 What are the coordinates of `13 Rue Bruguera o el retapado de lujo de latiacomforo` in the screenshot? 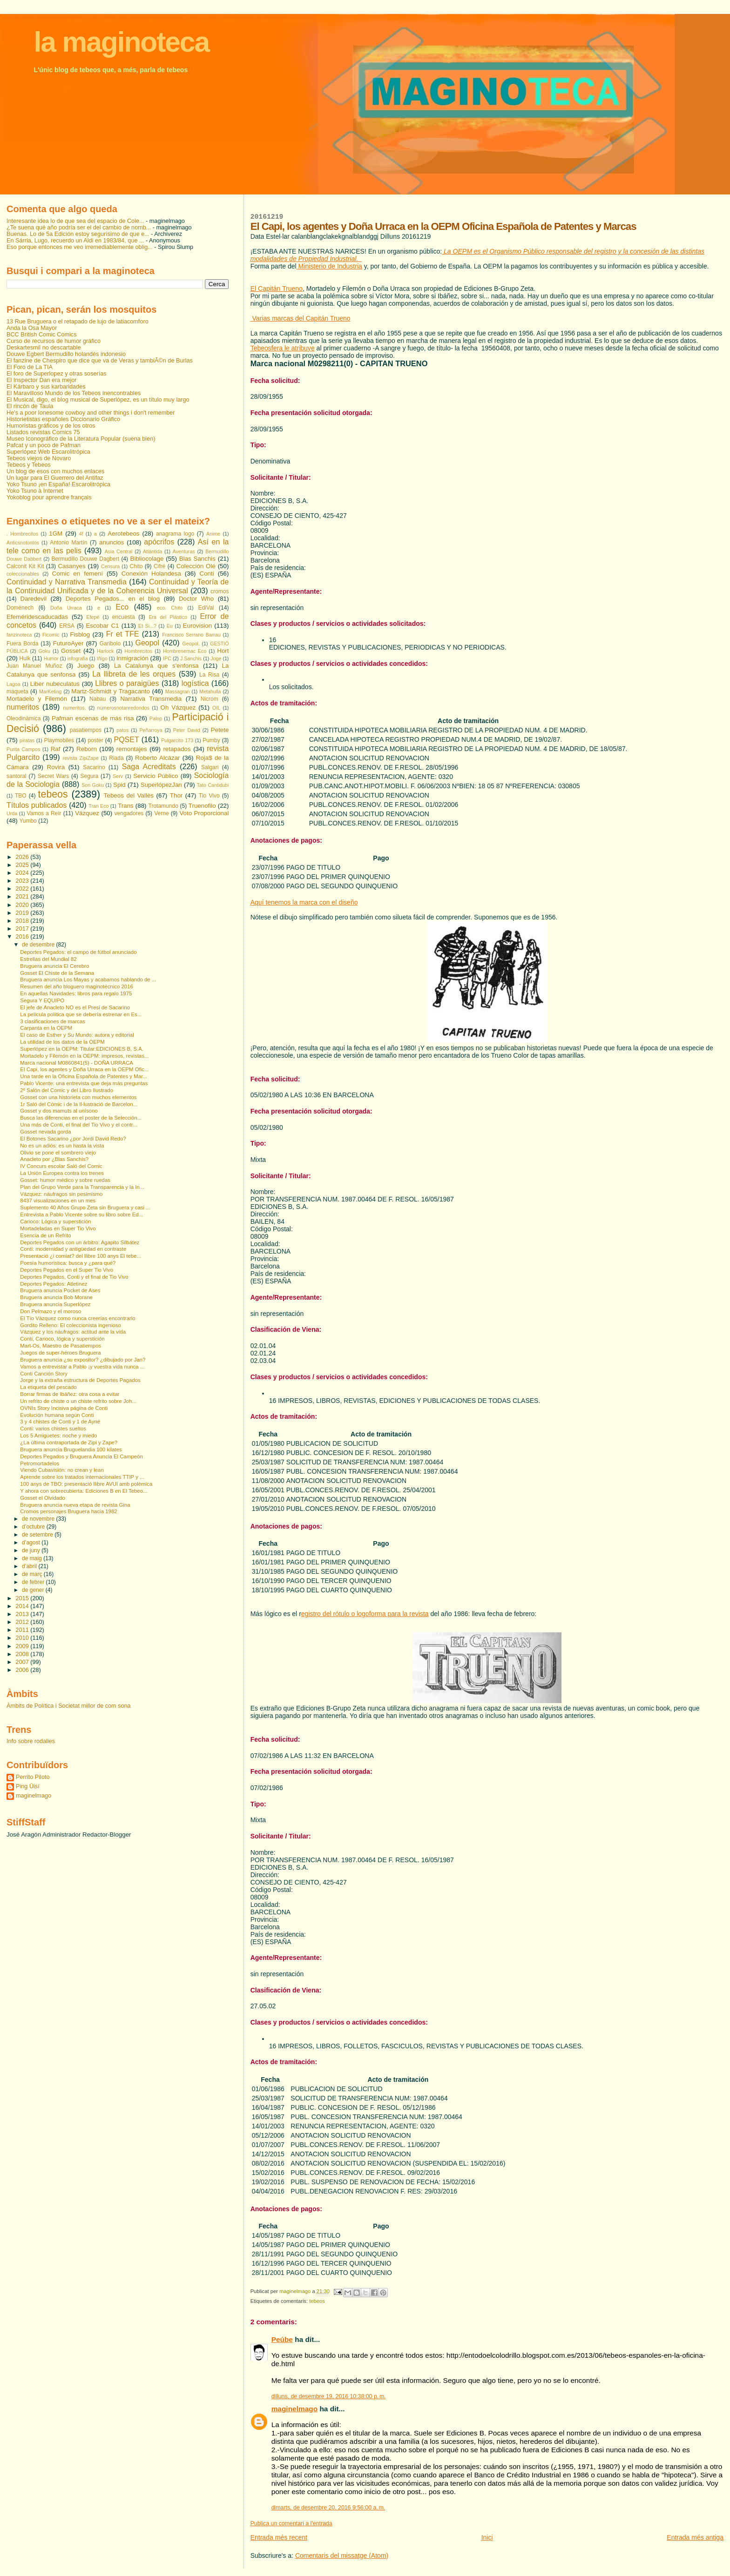 It's located at (78, 321).